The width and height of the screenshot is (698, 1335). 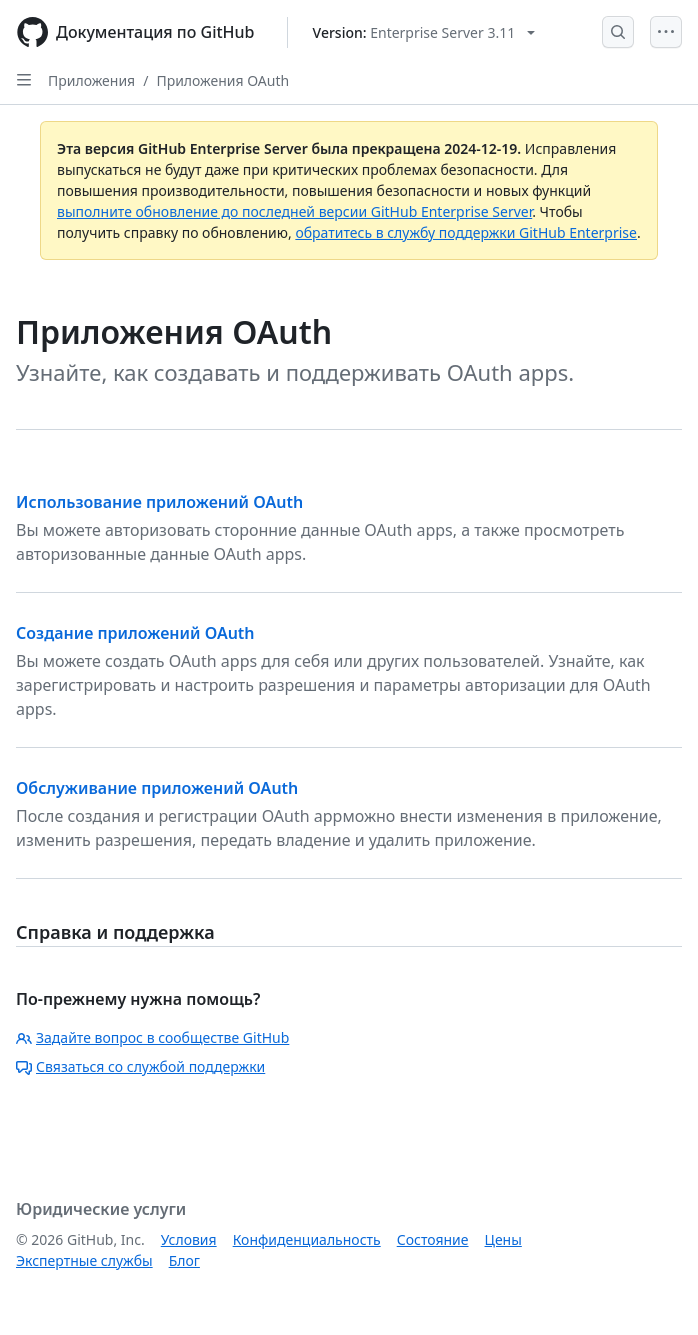 What do you see at coordinates (157, 788) in the screenshot?
I see `Обслуживание приложений OAuth` at bounding box center [157, 788].